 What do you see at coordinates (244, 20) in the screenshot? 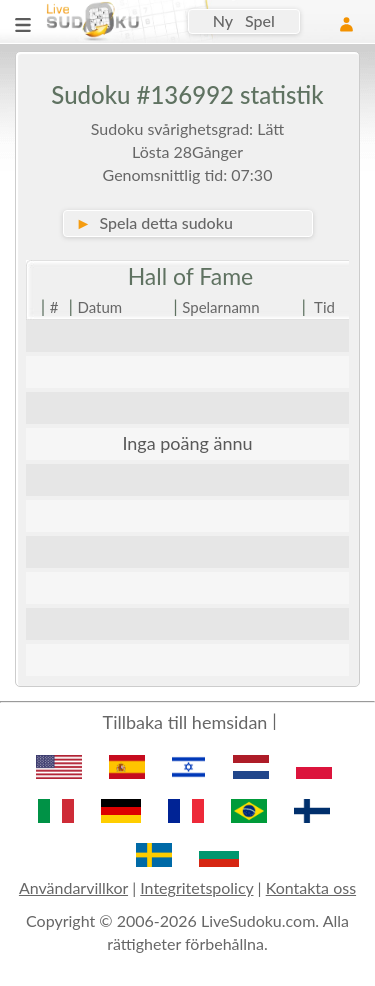
I see `Ny Spel` at bounding box center [244, 20].